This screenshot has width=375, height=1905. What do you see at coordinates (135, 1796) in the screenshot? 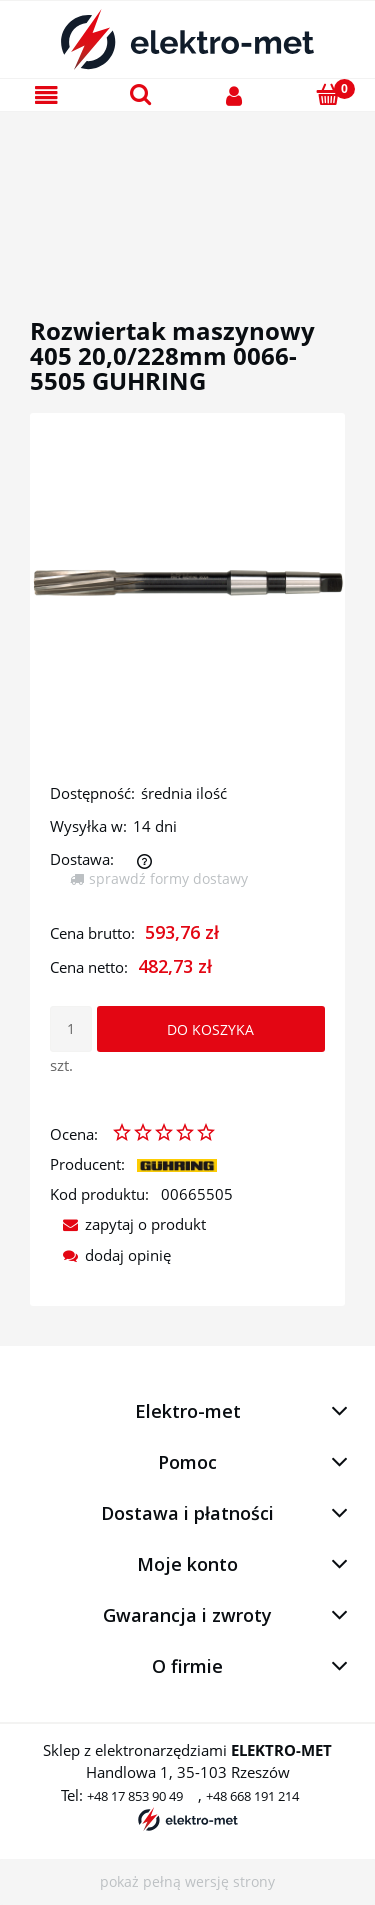
I see `+48 17 853 90 49` at bounding box center [135, 1796].